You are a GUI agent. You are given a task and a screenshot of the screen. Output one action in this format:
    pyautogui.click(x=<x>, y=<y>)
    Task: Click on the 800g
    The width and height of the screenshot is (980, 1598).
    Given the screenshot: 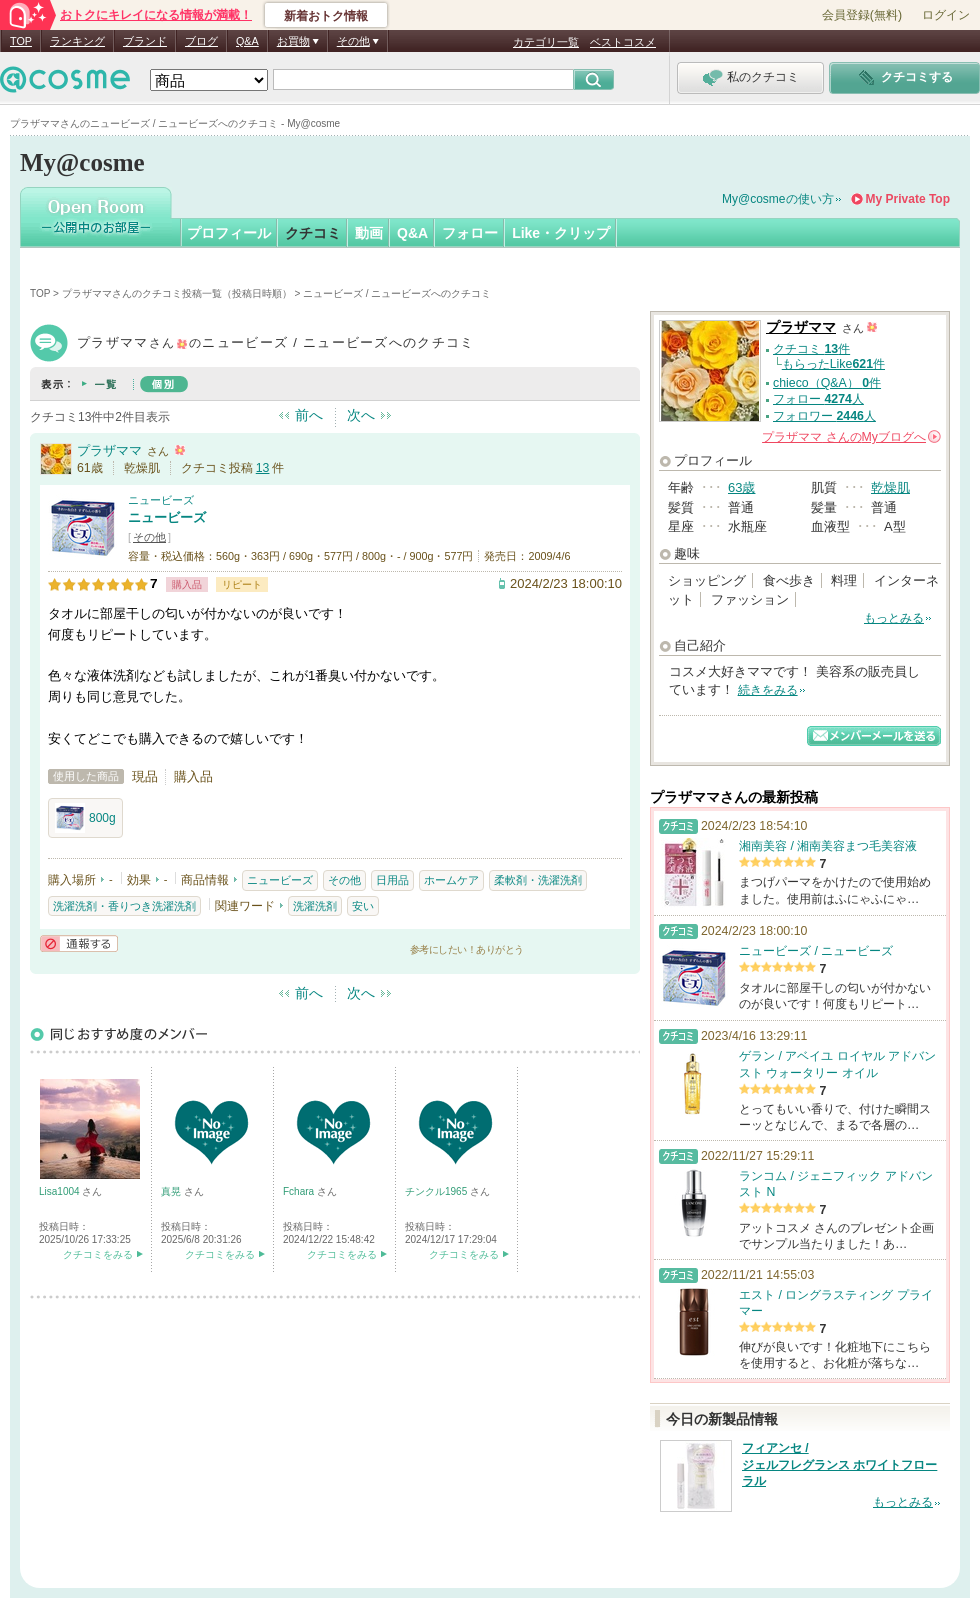 What is the action you would take?
    pyautogui.click(x=85, y=818)
    